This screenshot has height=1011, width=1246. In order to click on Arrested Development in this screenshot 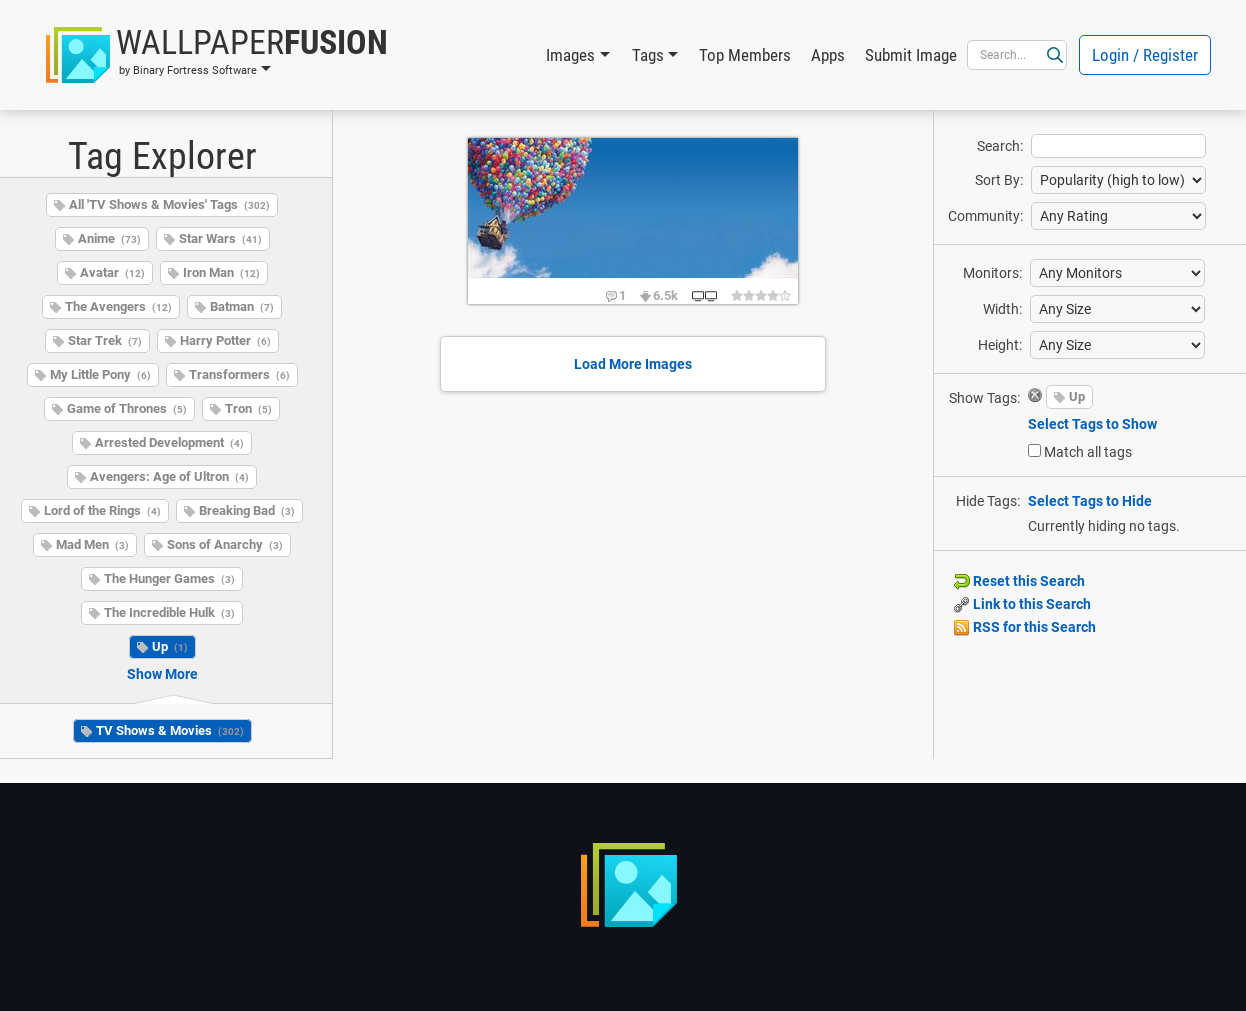, I will do `click(169, 442)`.